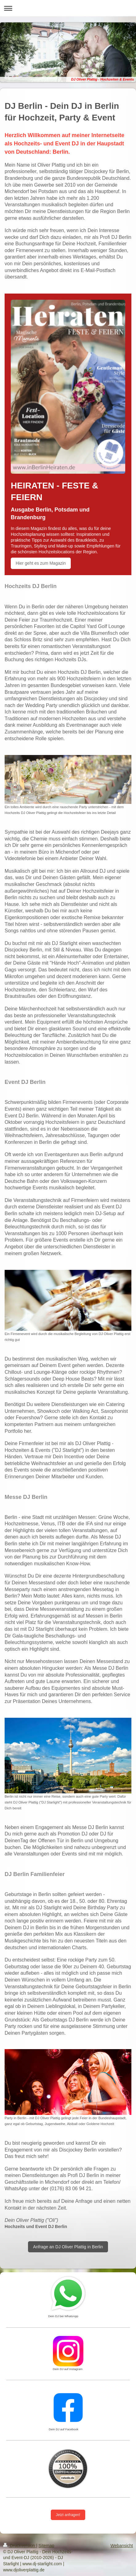 This screenshot has width=136, height=2576. Describe the element at coordinates (68, 2515) in the screenshot. I see `Jetzt anfragen!` at that location.